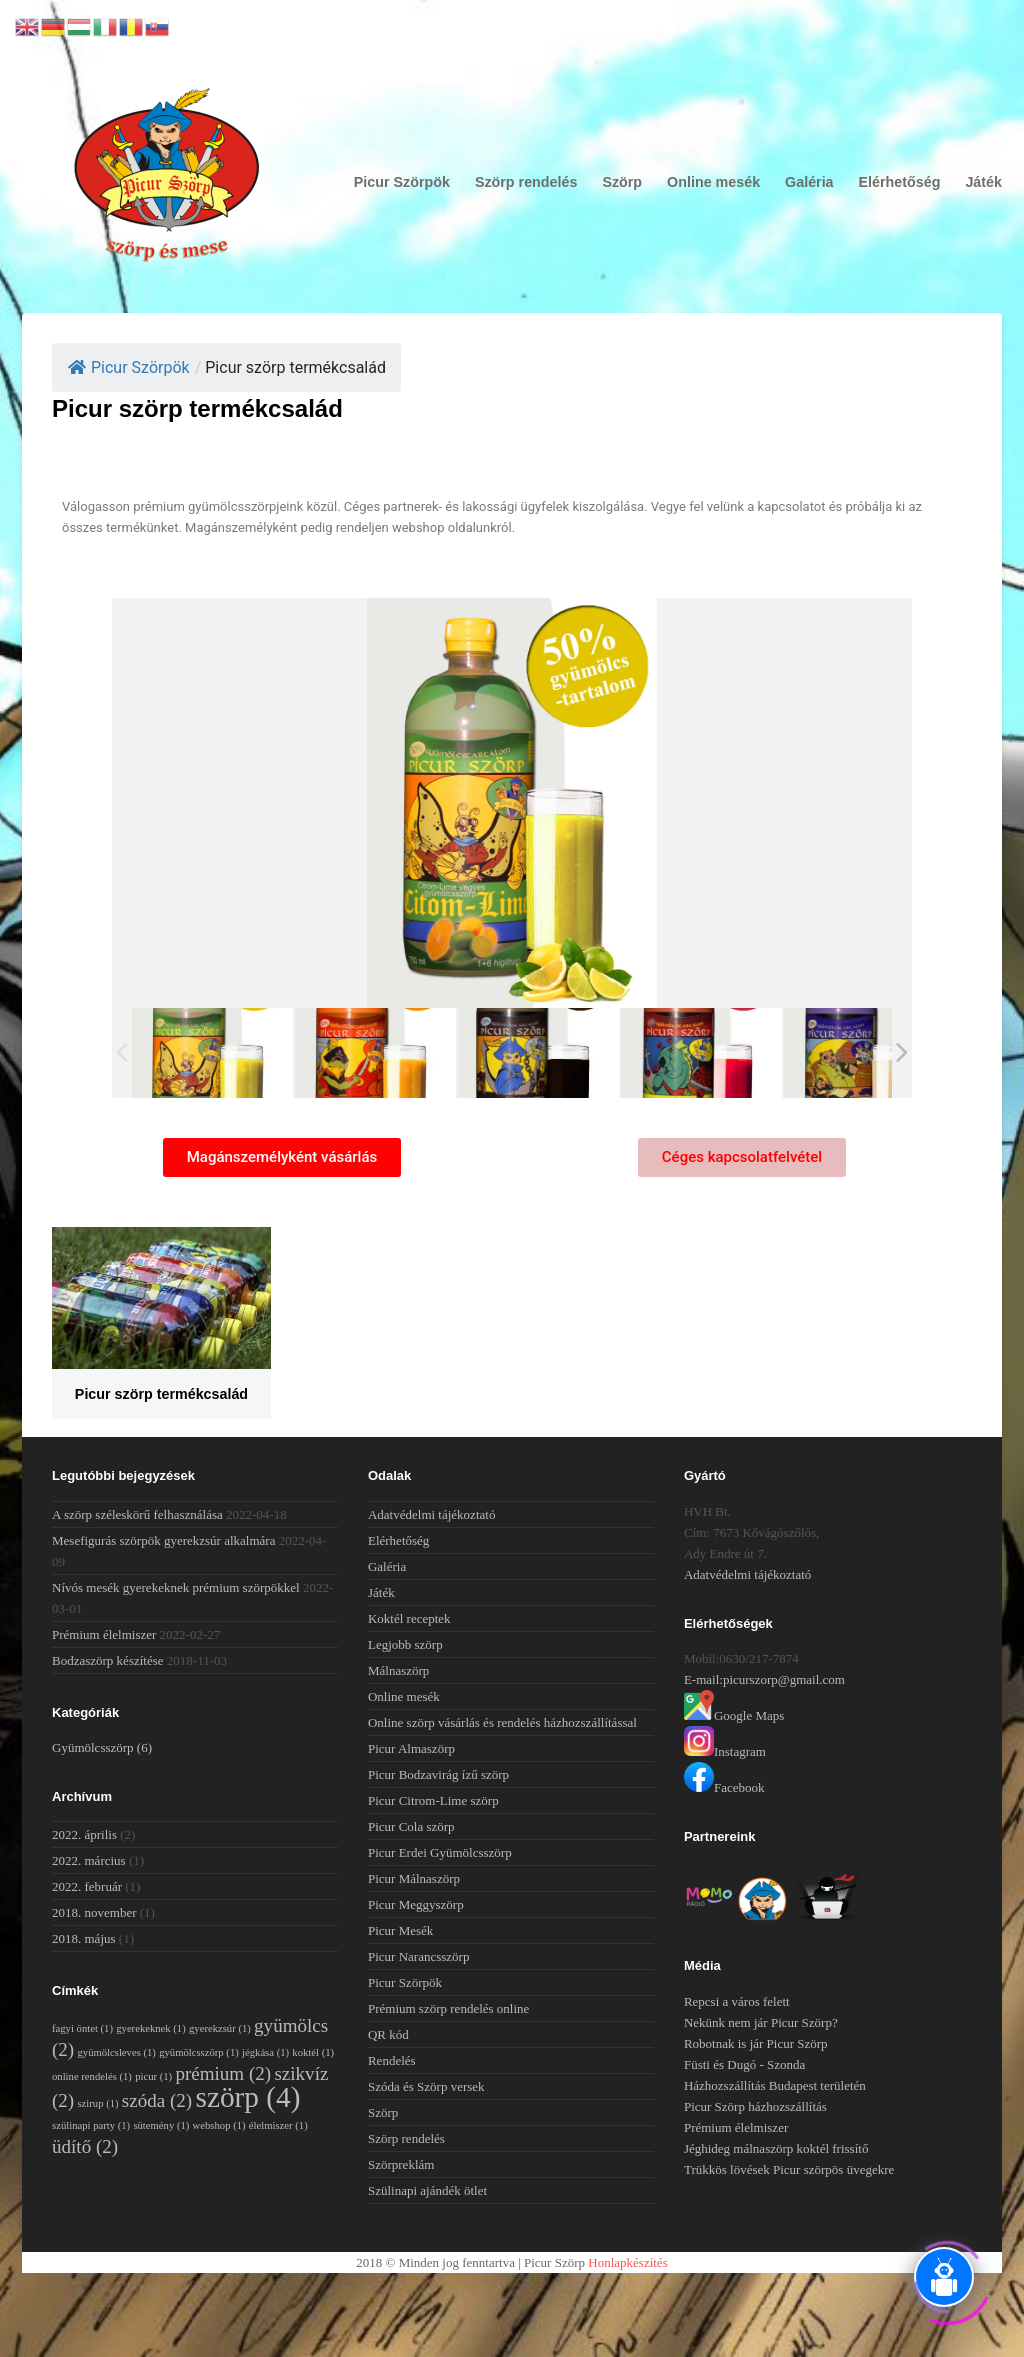 The width and height of the screenshot is (1024, 2357). What do you see at coordinates (265, 2052) in the screenshot?
I see `jégkása [jégkása (1 elem)]` at bounding box center [265, 2052].